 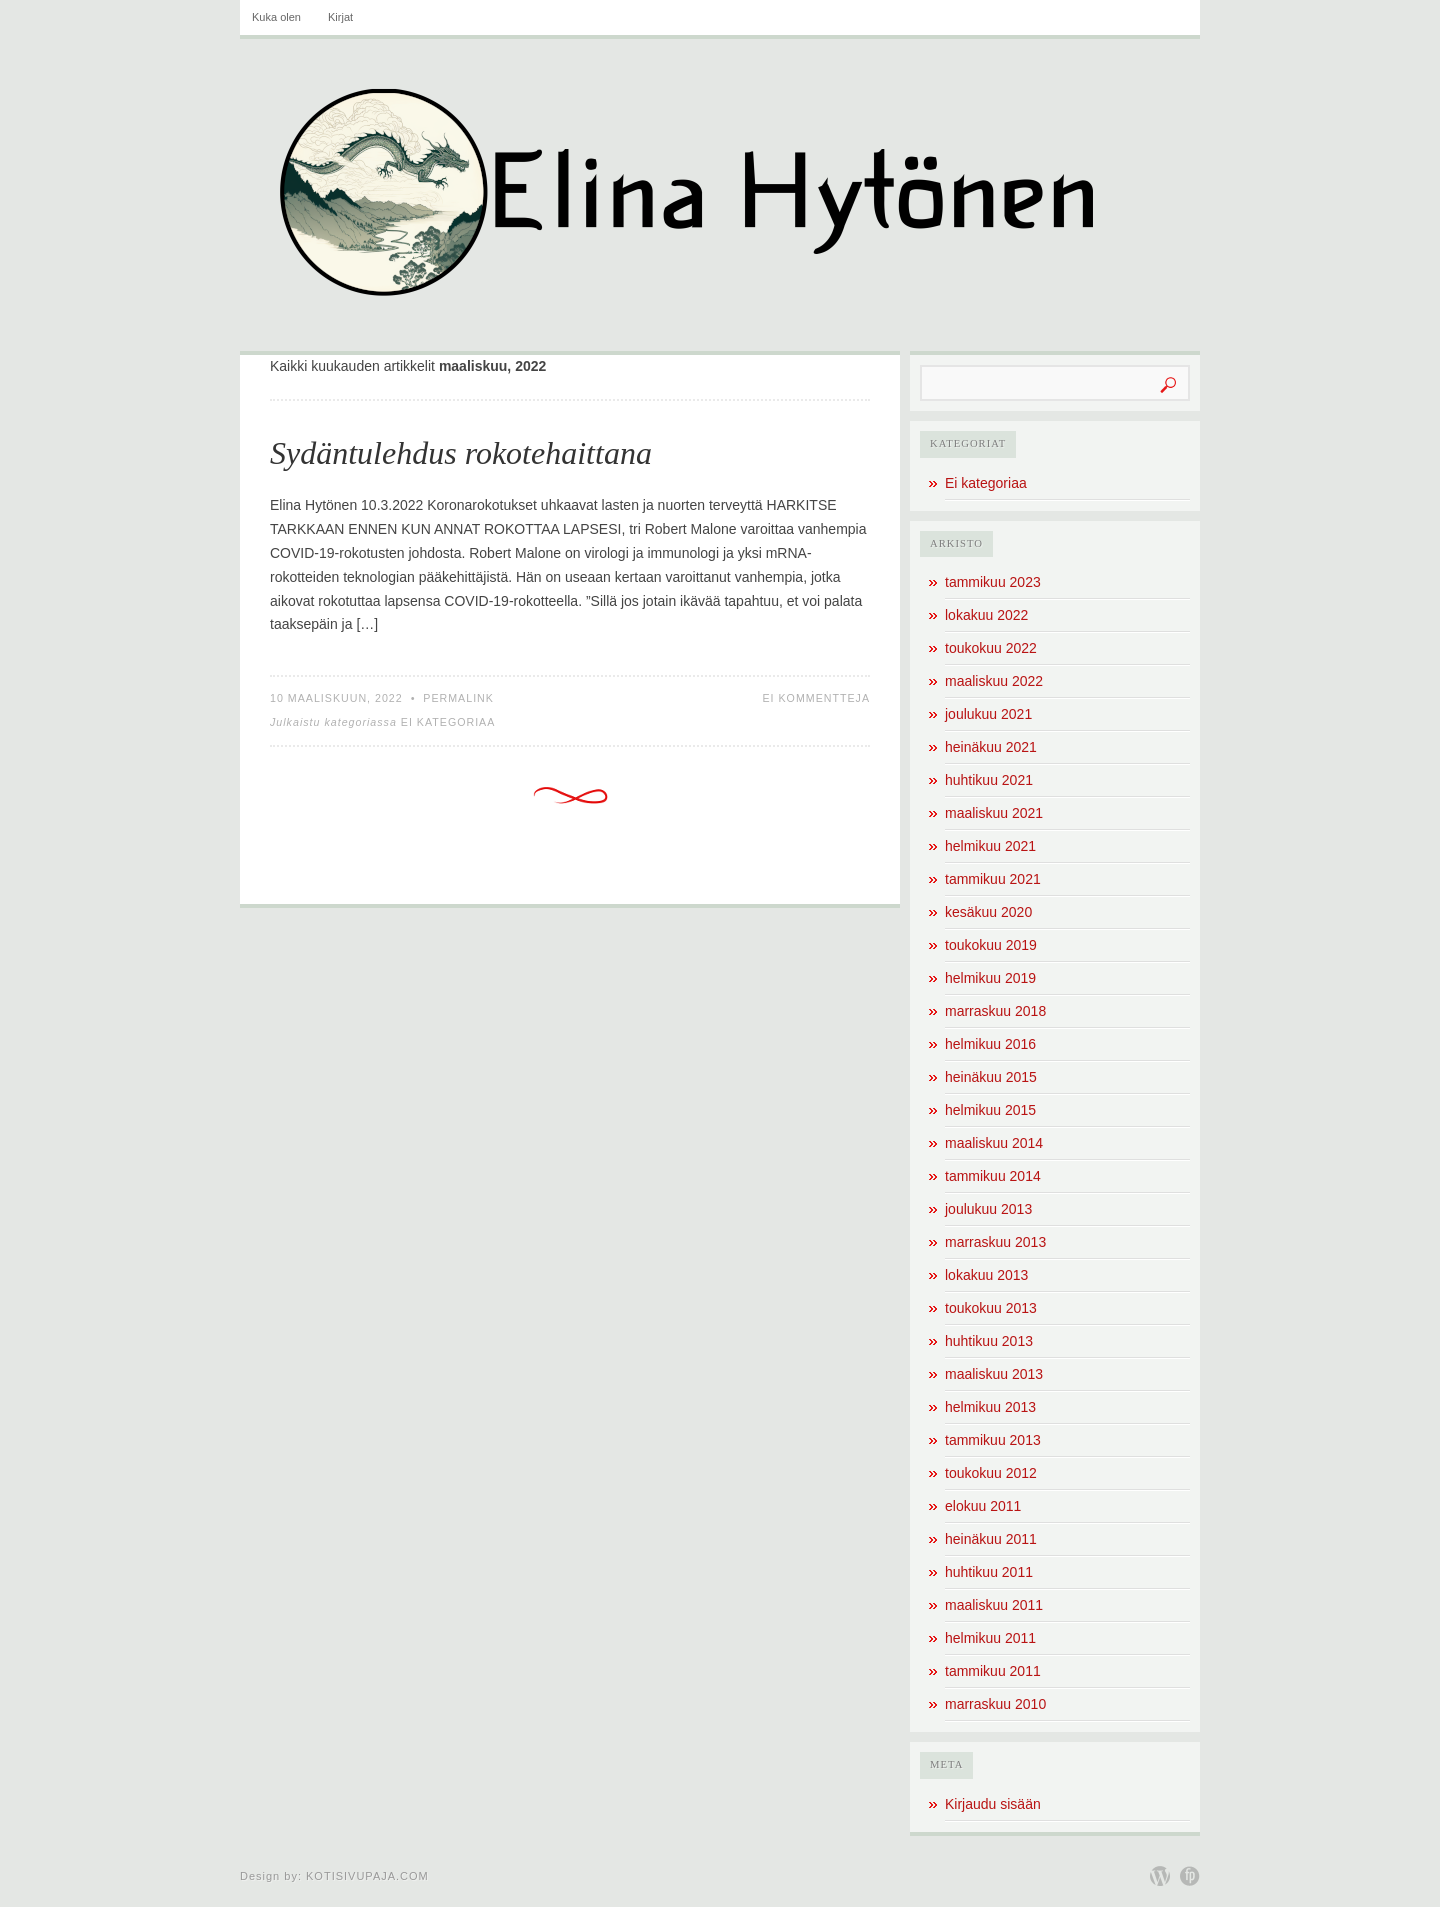 I want to click on helmikuu 2021, so click(x=990, y=846).